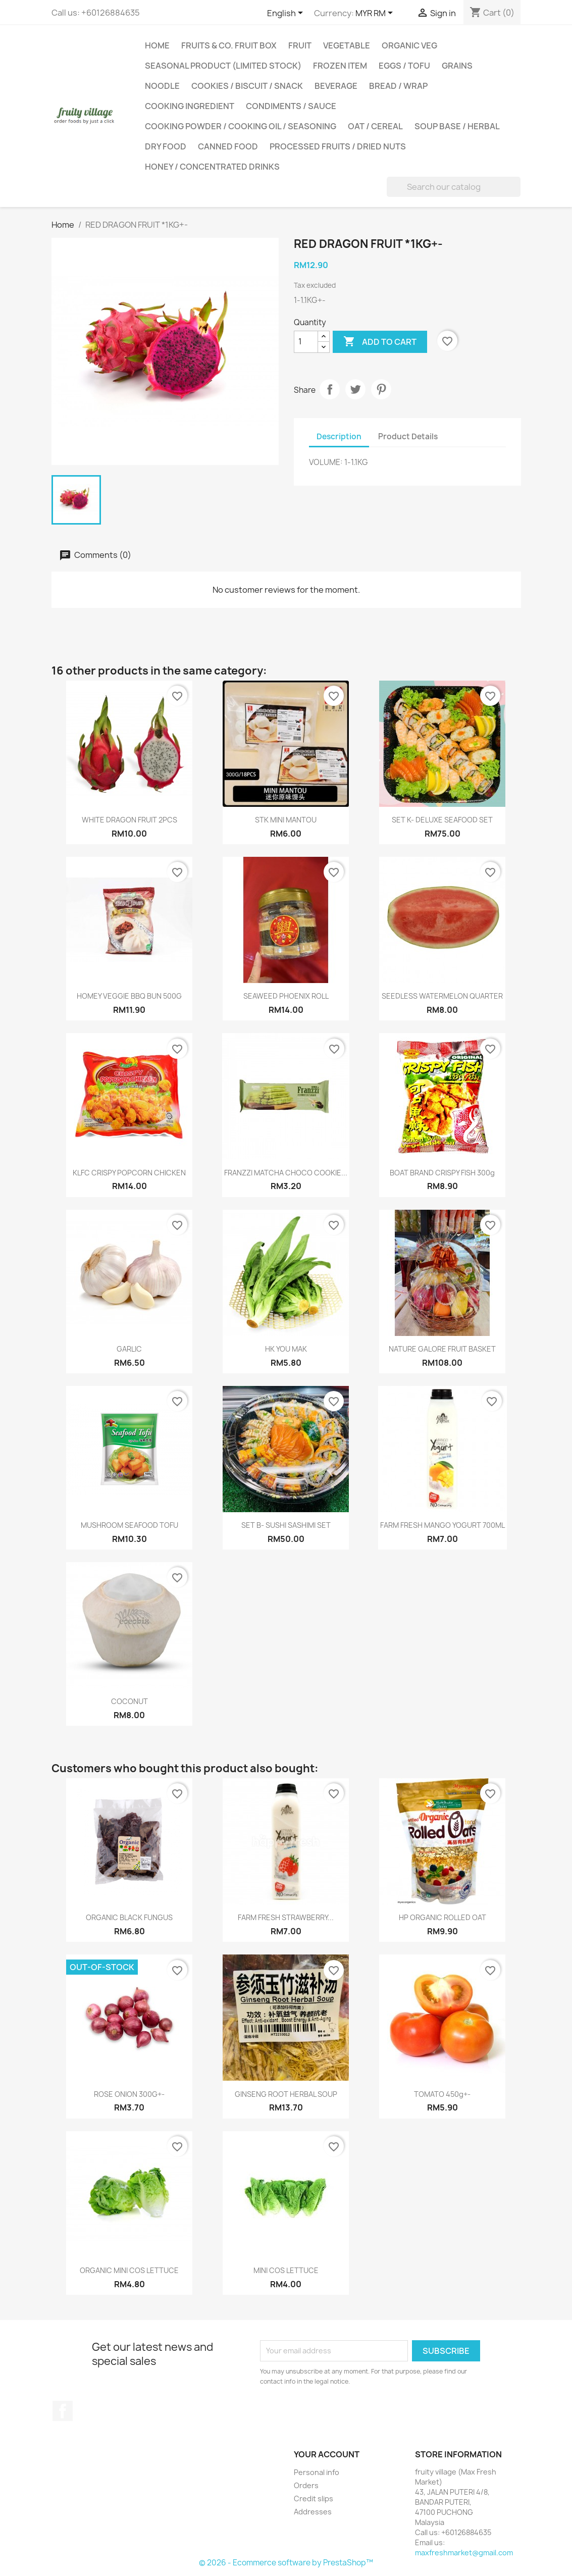 The image size is (572, 2576). What do you see at coordinates (442, 1917) in the screenshot?
I see `HP ORGANIC ROLLED OAT` at bounding box center [442, 1917].